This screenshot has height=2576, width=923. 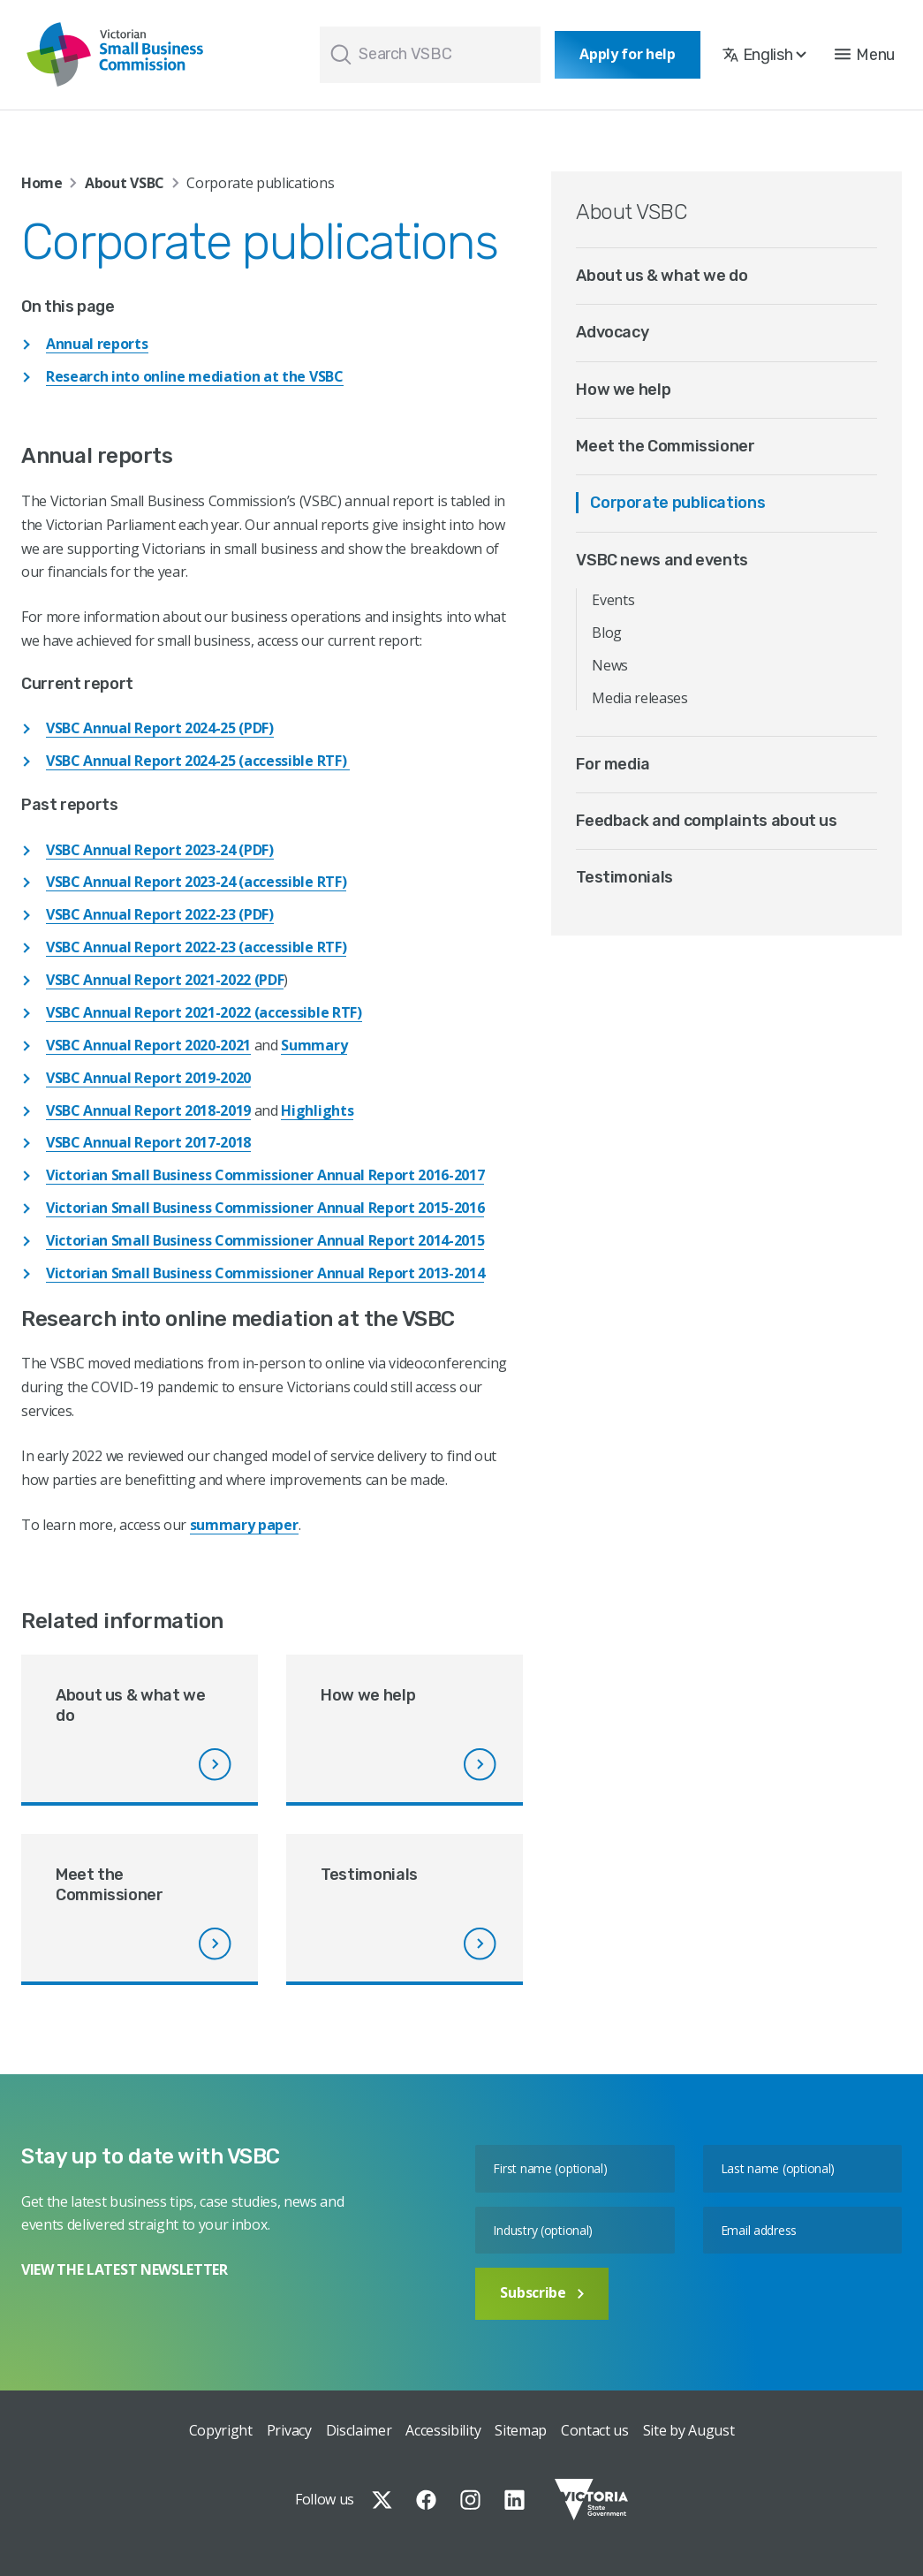 What do you see at coordinates (198, 760) in the screenshot?
I see `VSBC Annual Report 2024-25 (accessible RTF)` at bounding box center [198, 760].